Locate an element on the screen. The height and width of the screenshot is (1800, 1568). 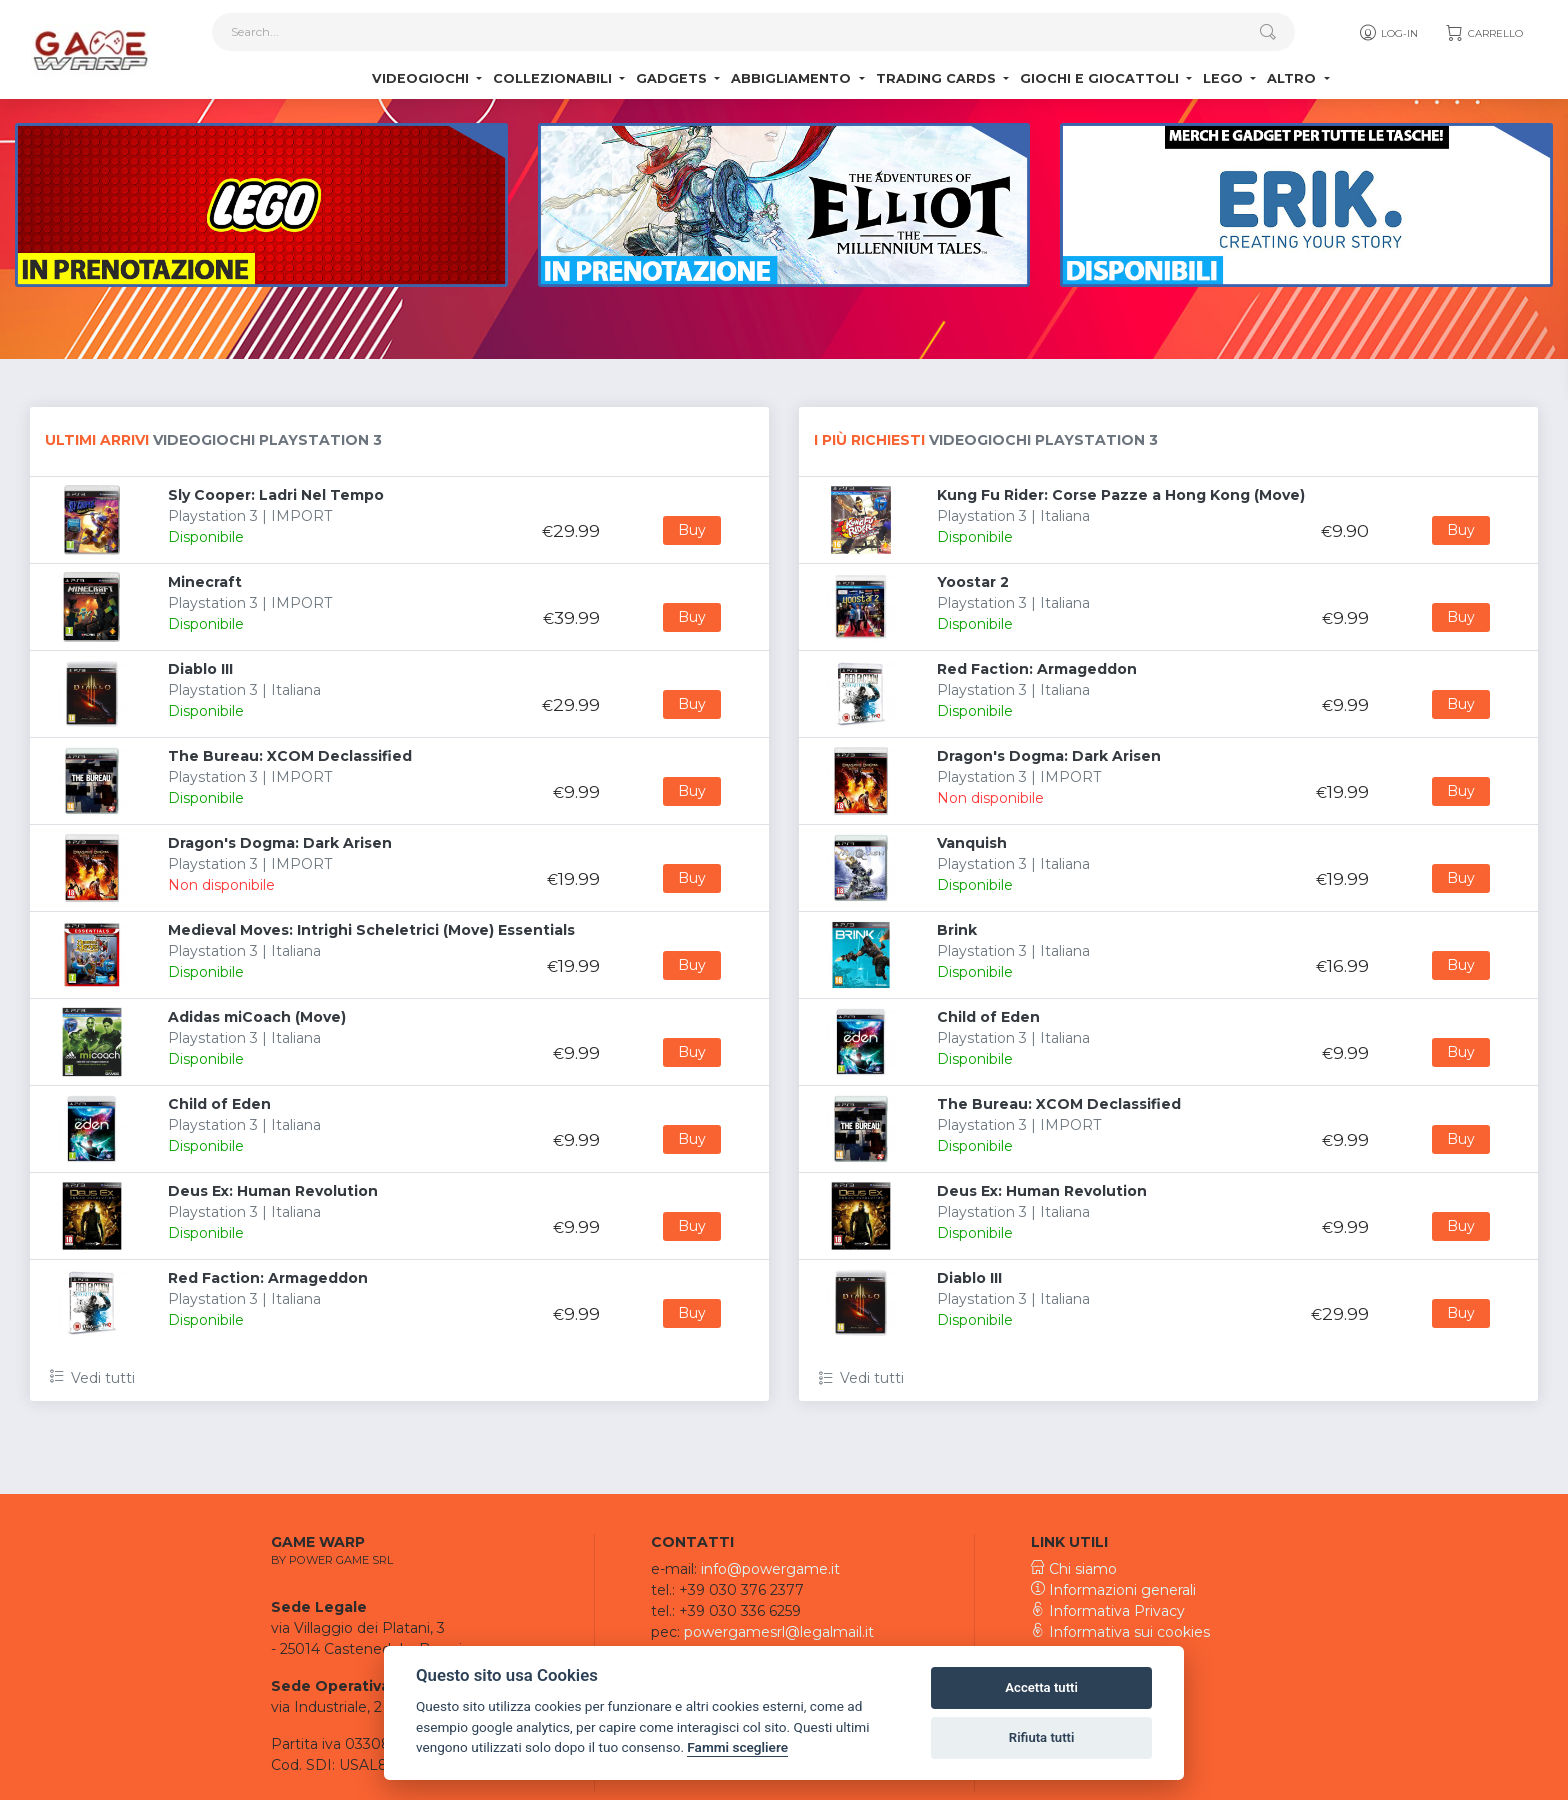
Buy is located at coordinates (692, 530).